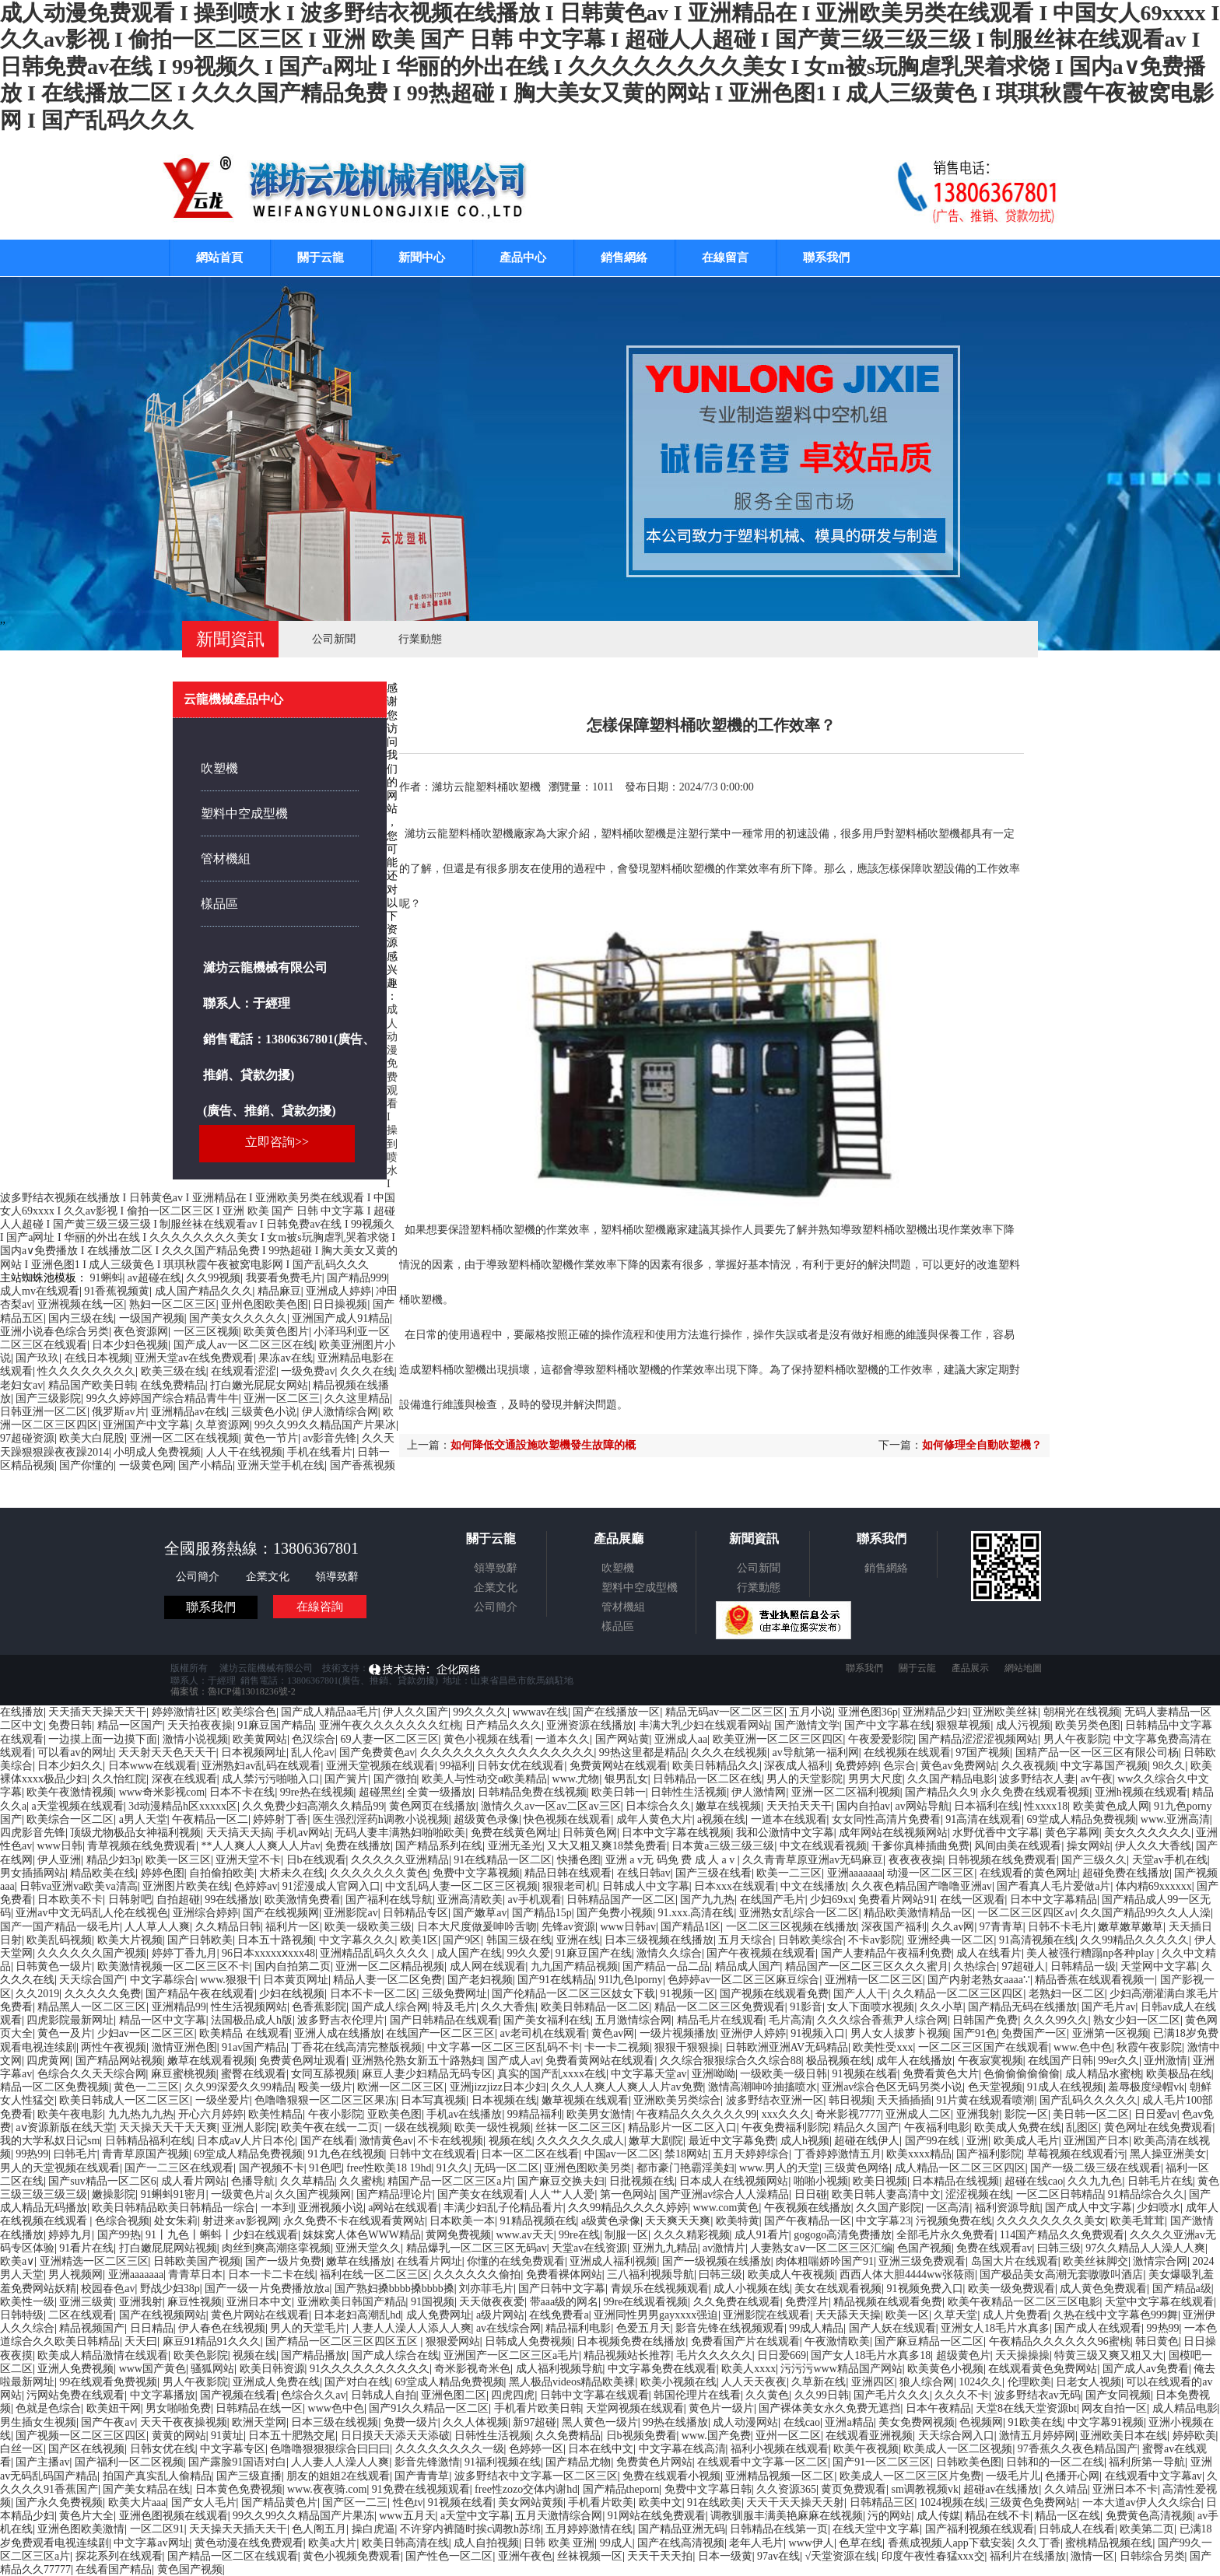 The width and height of the screenshot is (1220, 2576). Describe the element at coordinates (715, 1766) in the screenshot. I see `欧美日韩精品久久` at that location.